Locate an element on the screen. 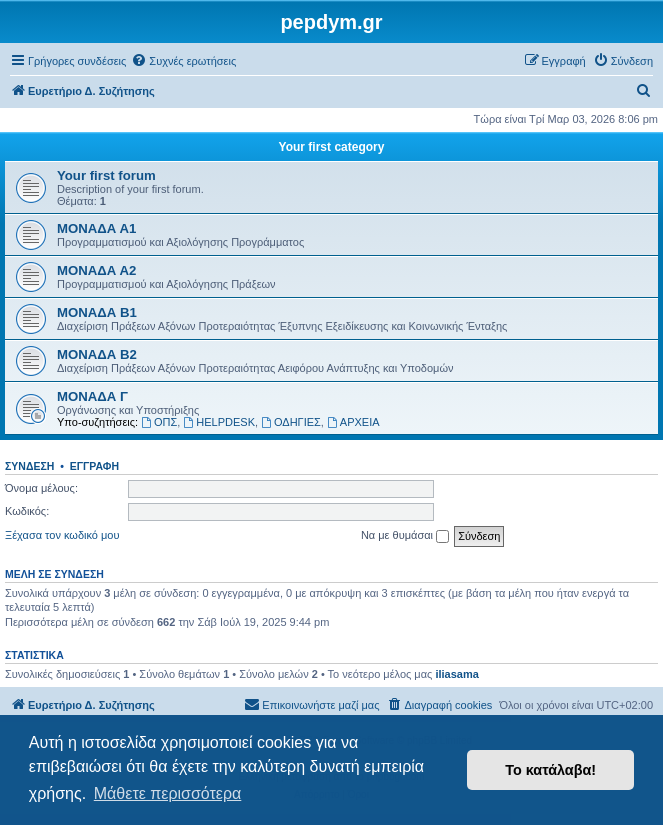 The height and width of the screenshot is (825, 663). ΜΟΝΑΔΑ Γ is located at coordinates (92, 396).